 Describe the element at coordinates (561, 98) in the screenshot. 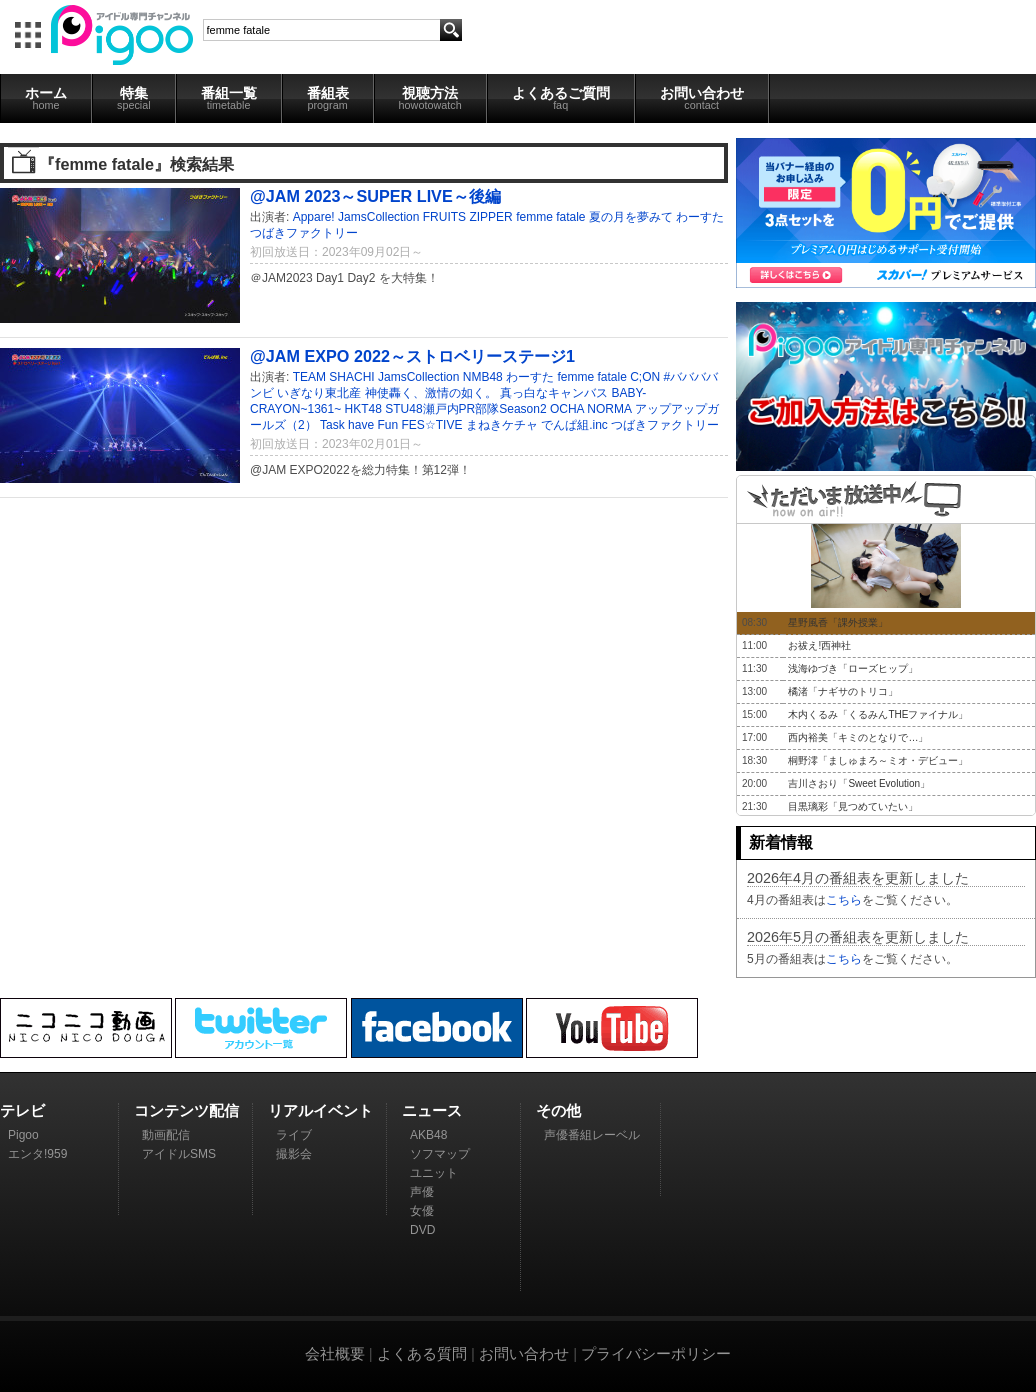

I see `よくあるご質問` at that location.